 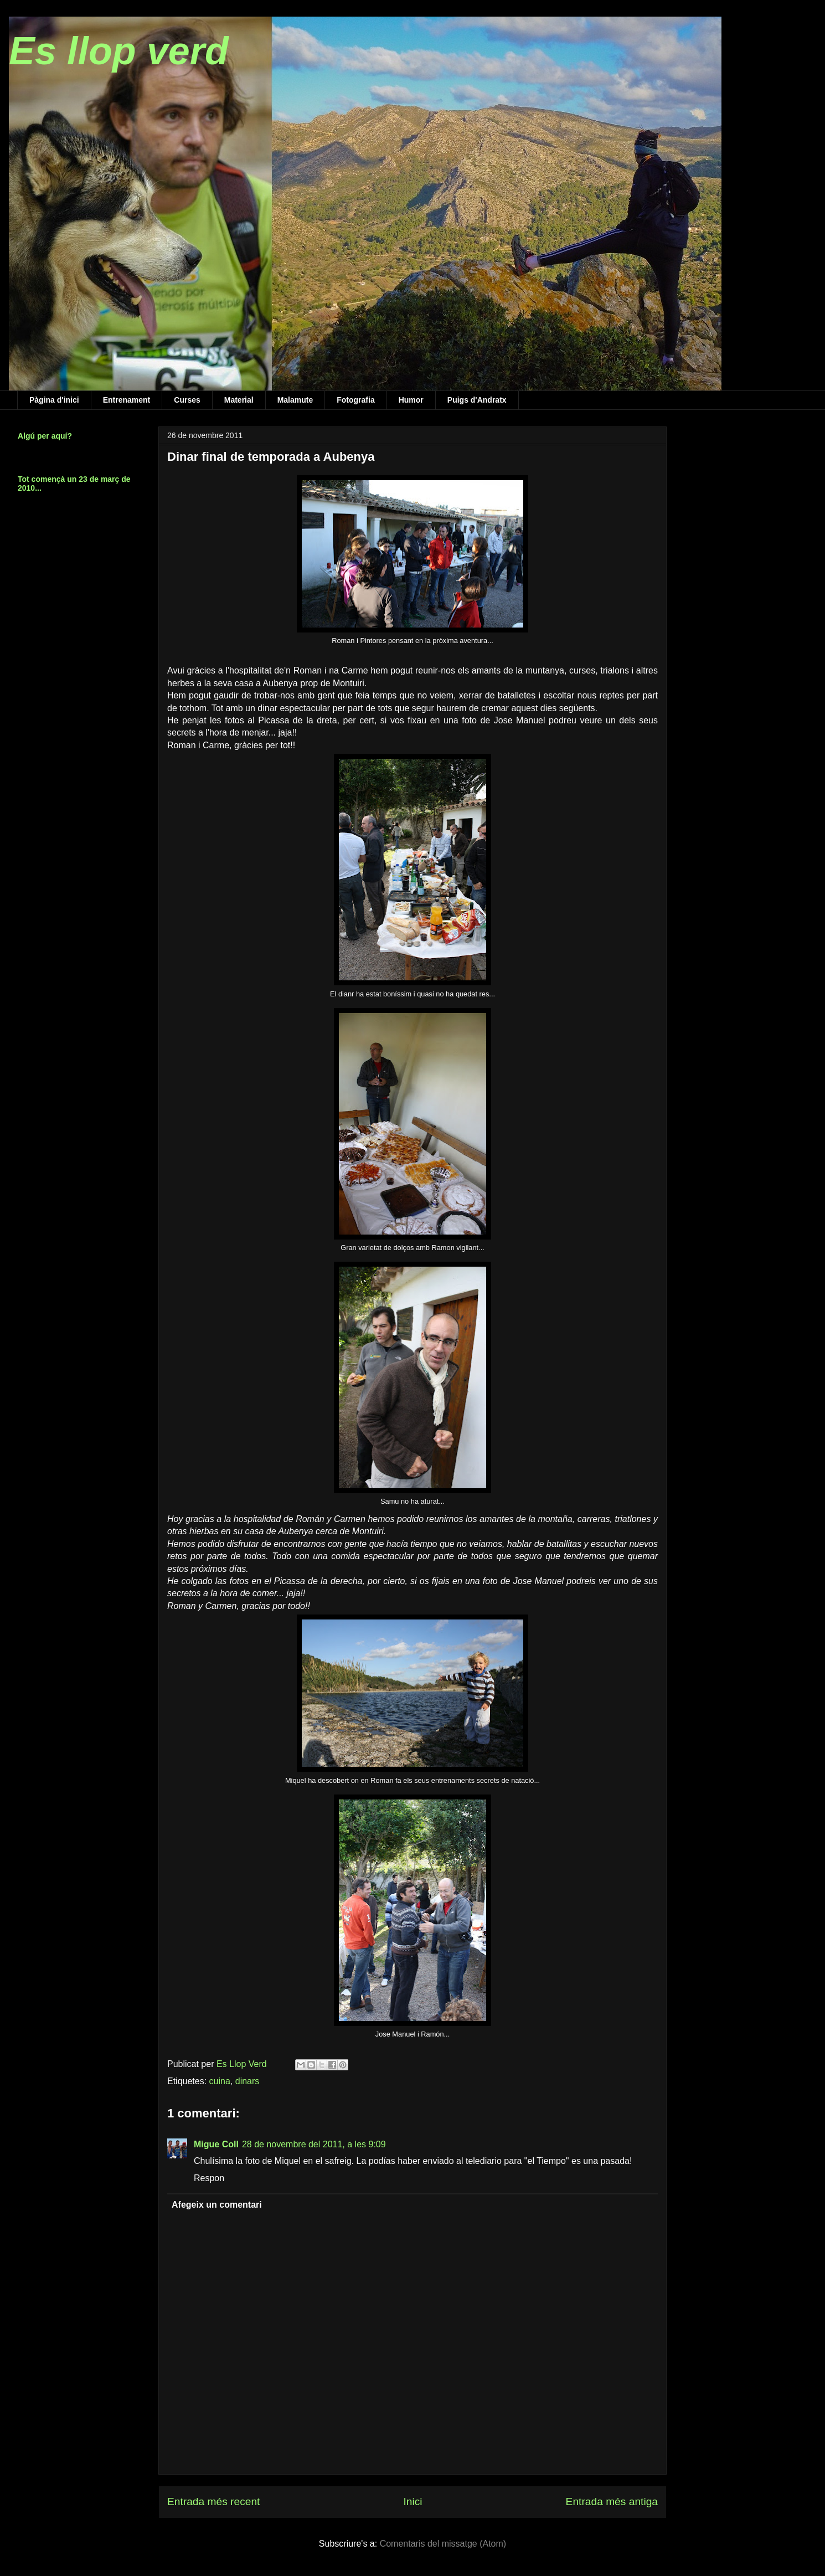 I want to click on Respon, so click(x=209, y=2178).